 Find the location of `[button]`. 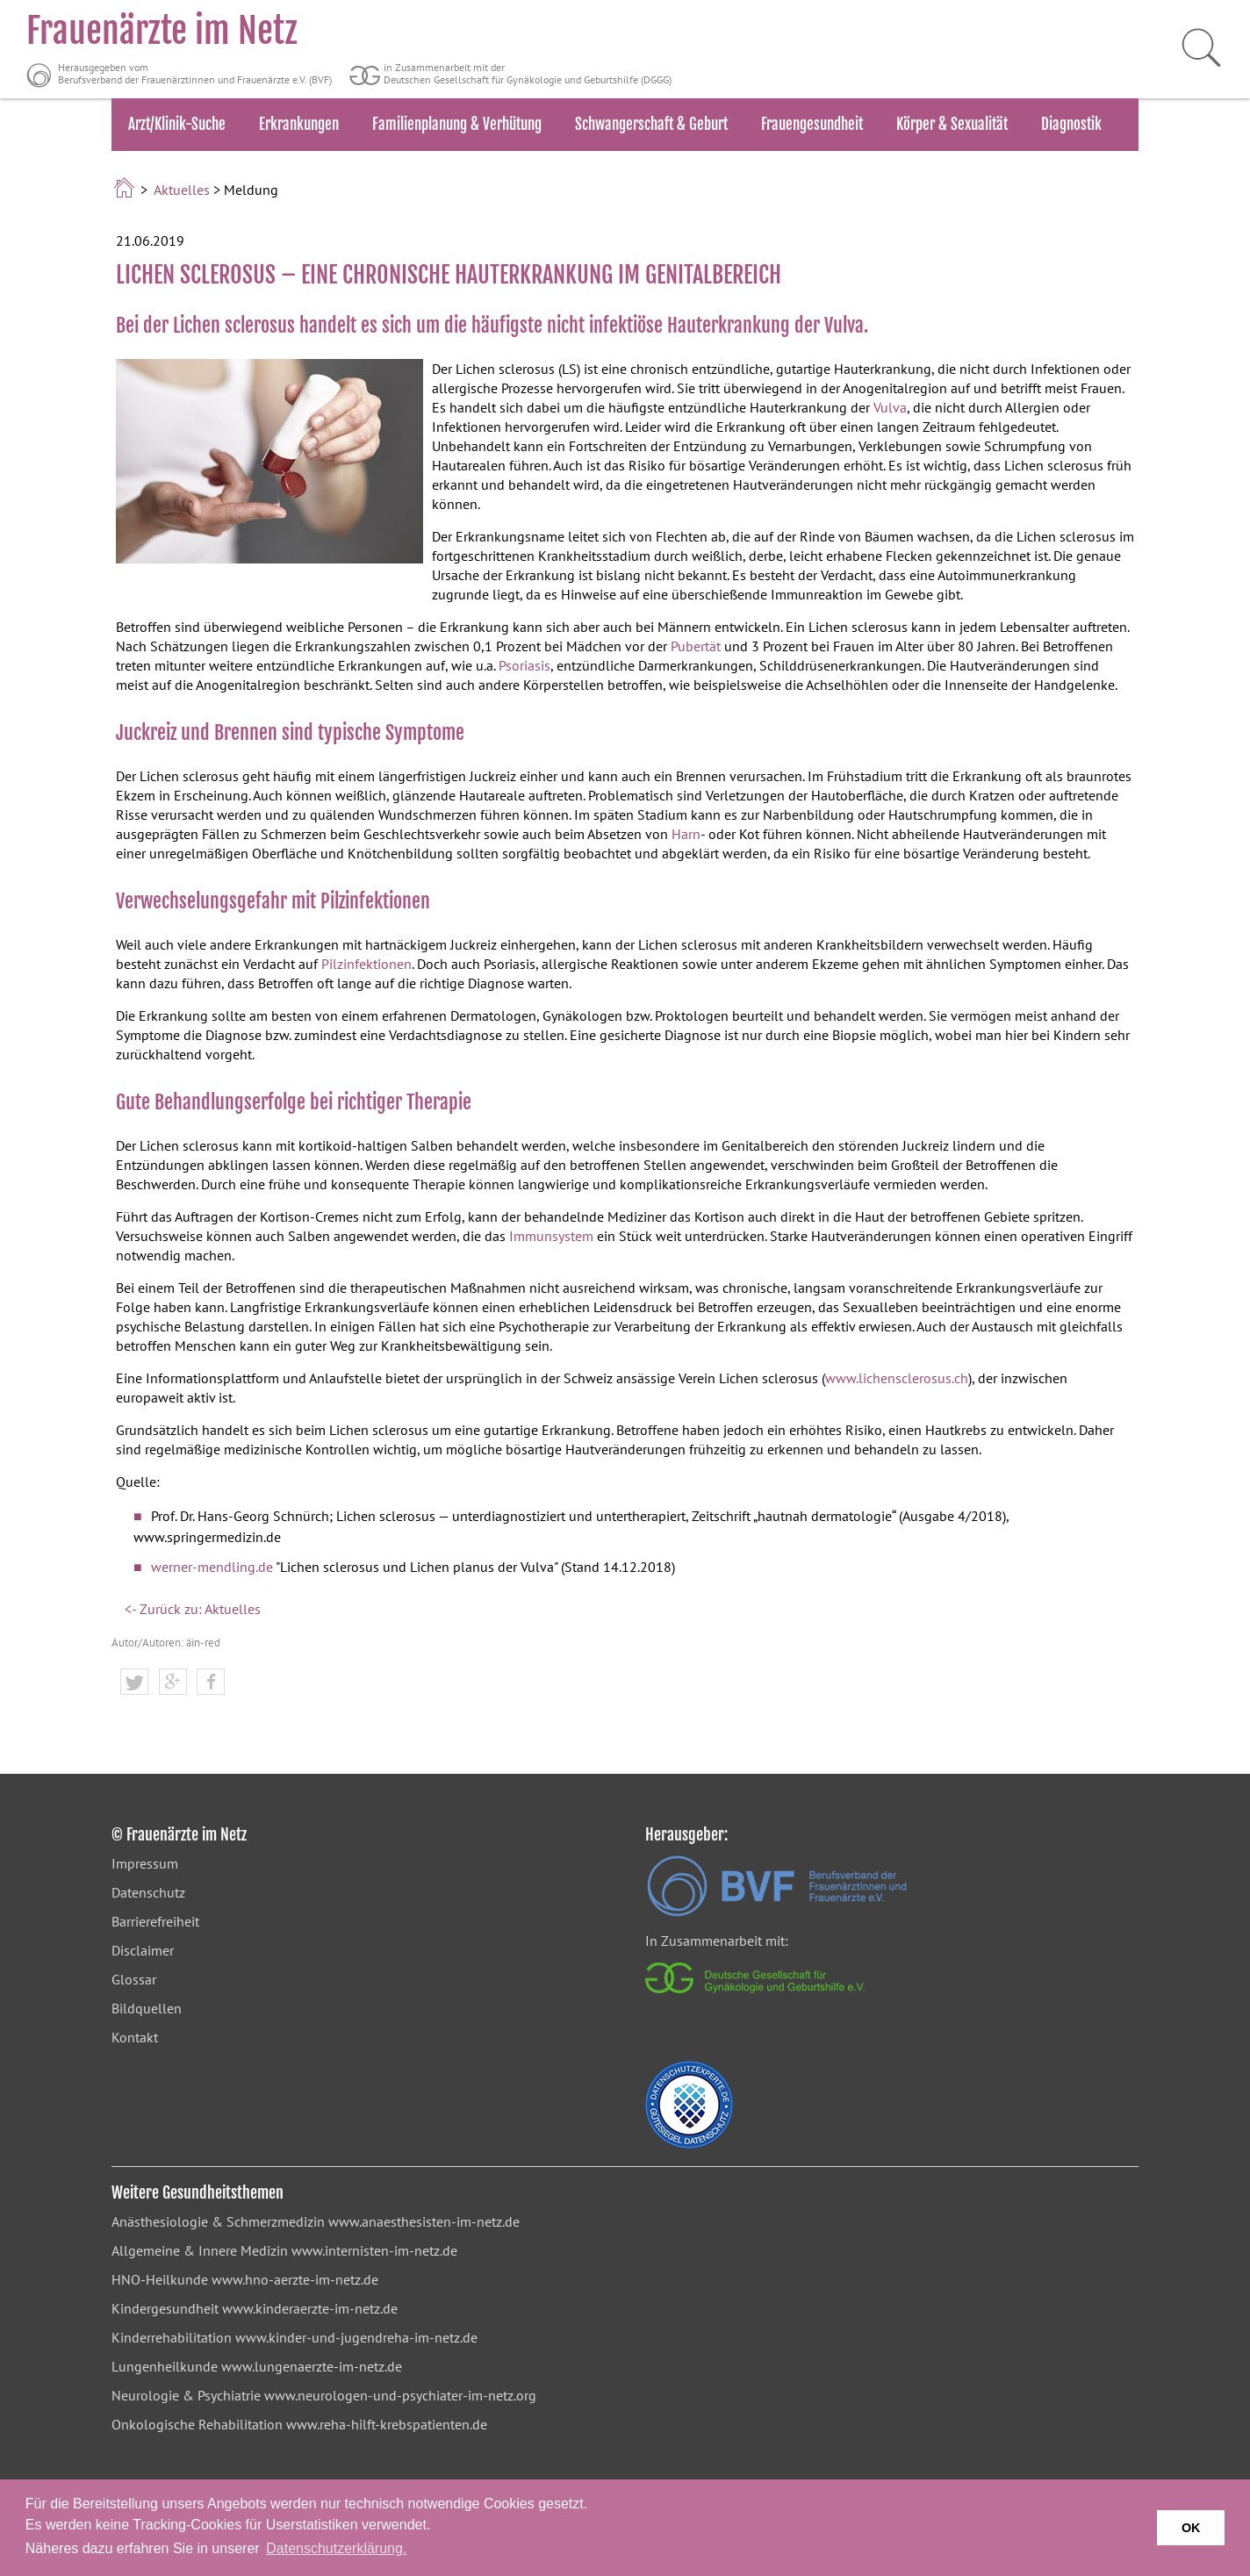

[button] is located at coordinates (134, 1682).